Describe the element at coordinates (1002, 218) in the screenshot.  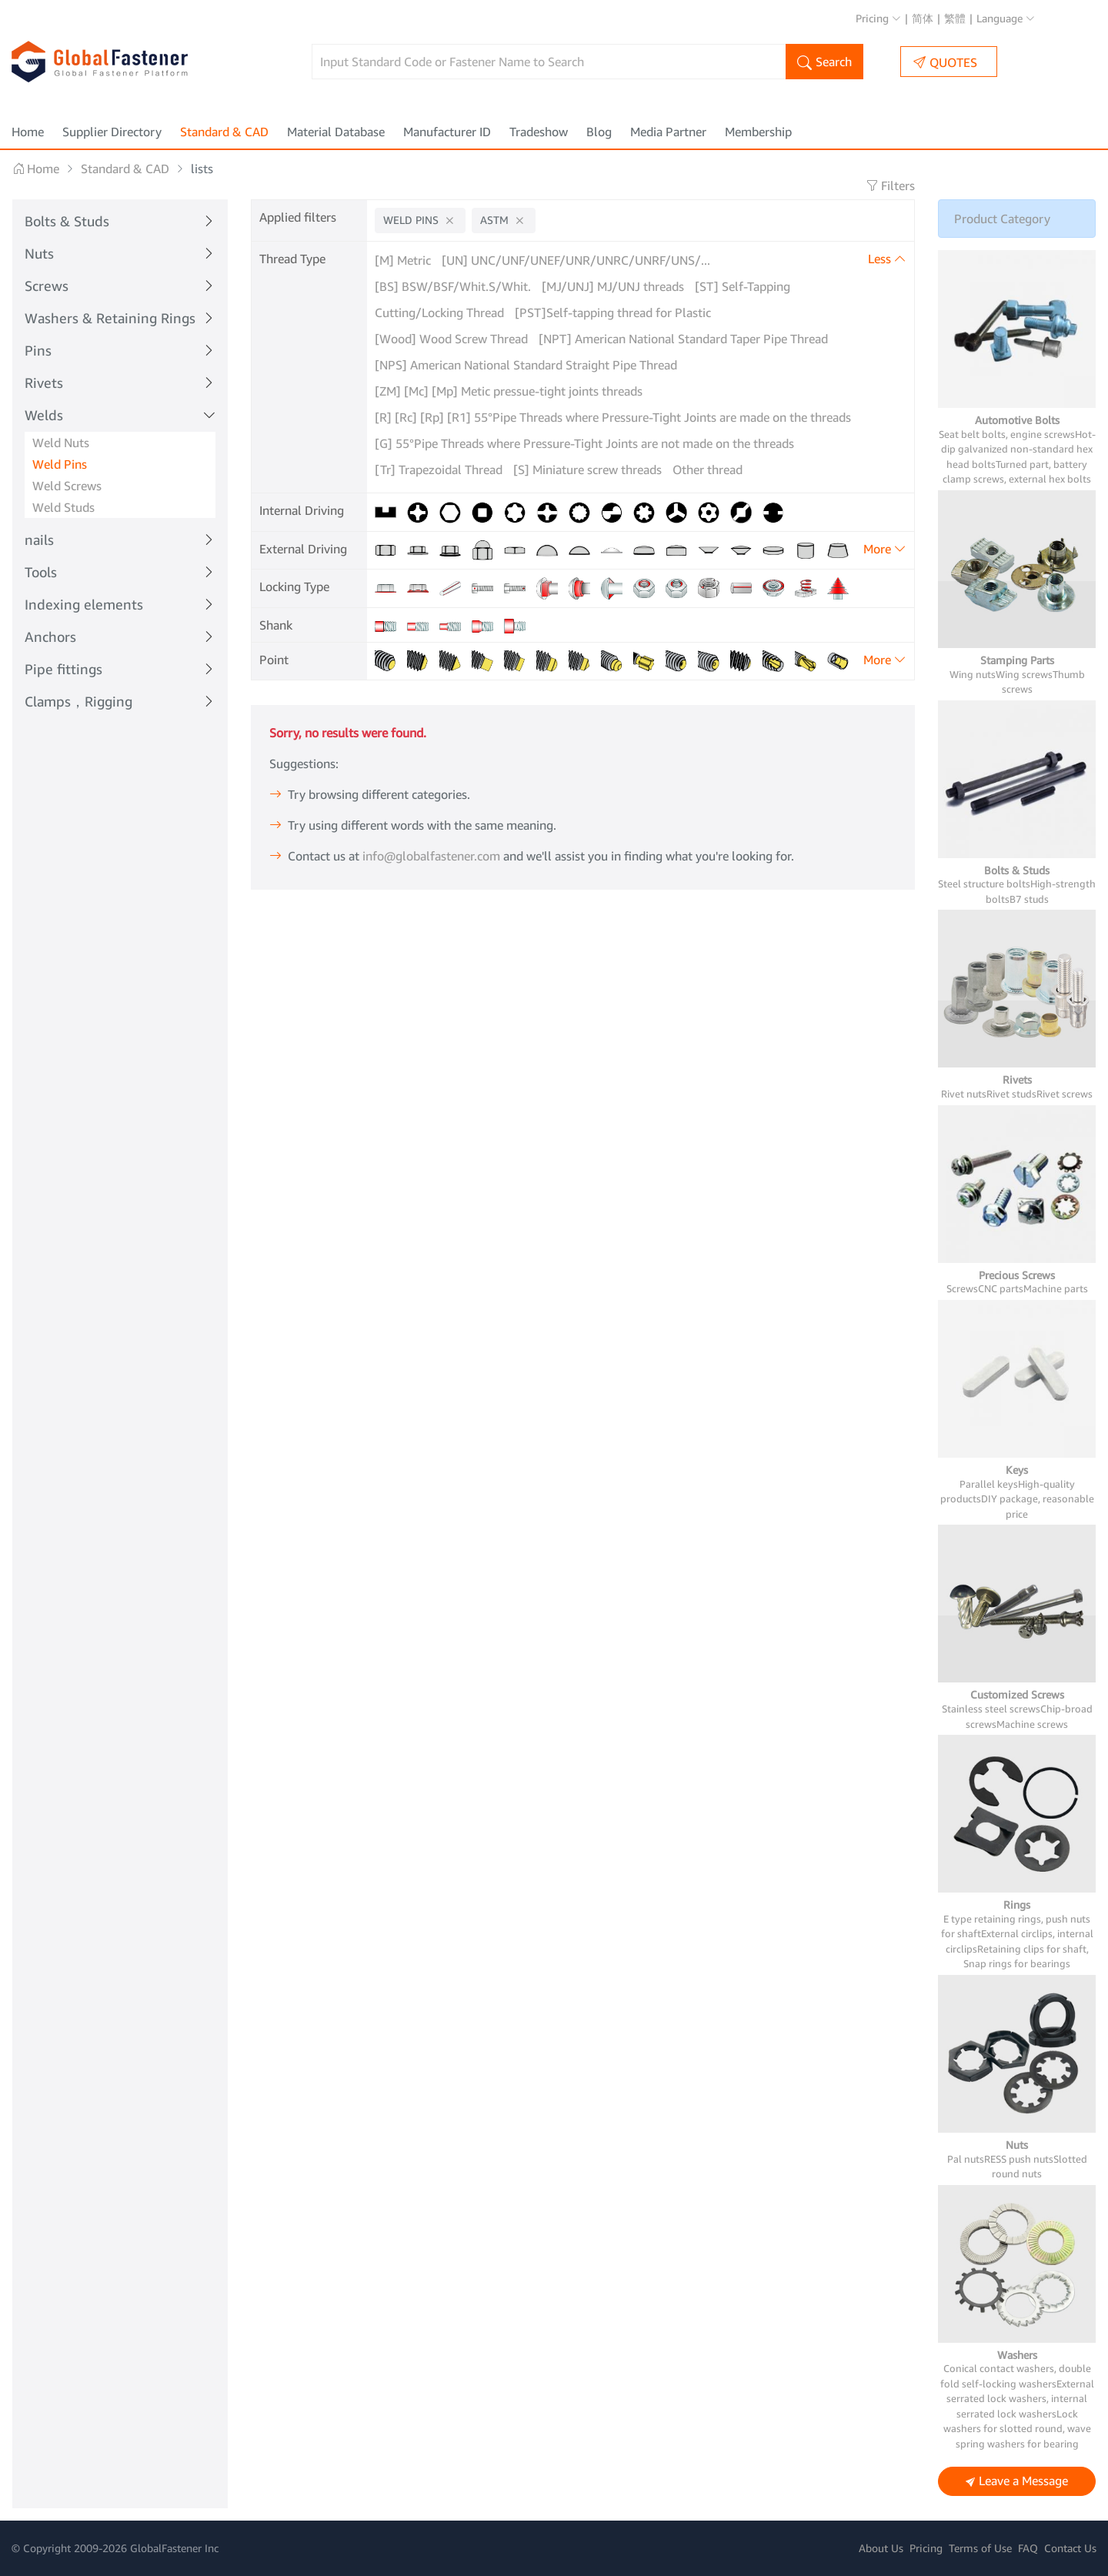
I see `Product Category` at that location.